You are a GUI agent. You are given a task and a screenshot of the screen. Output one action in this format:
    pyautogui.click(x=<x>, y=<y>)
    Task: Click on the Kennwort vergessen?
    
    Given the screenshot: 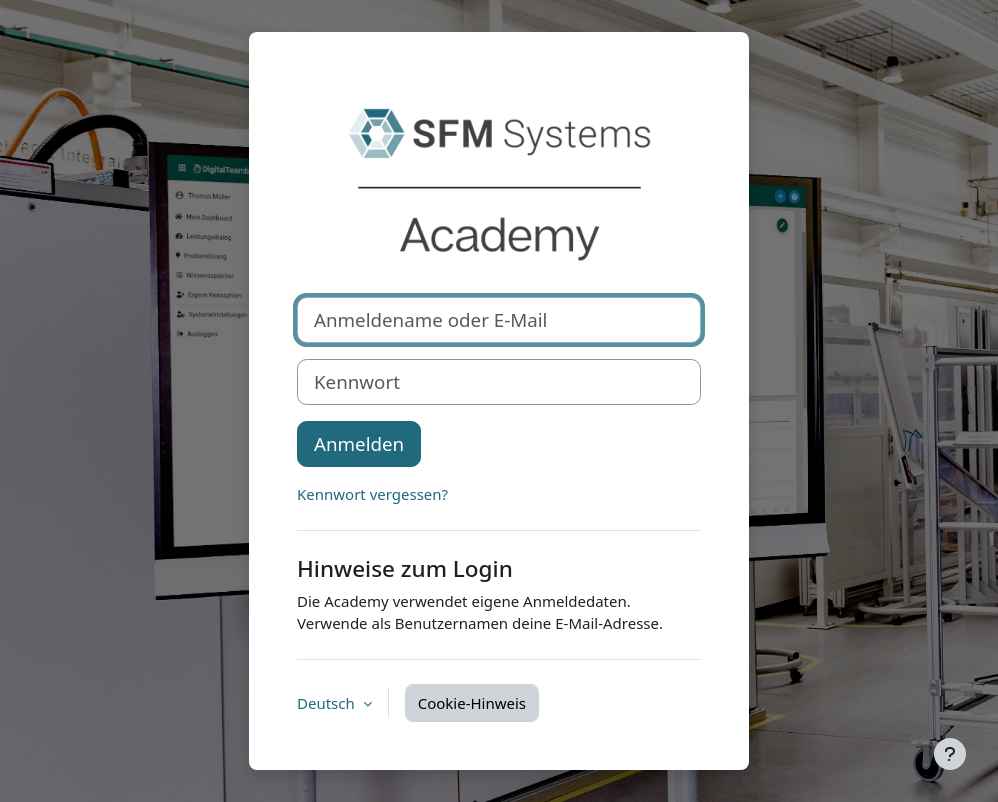 What is the action you would take?
    pyautogui.click(x=372, y=494)
    